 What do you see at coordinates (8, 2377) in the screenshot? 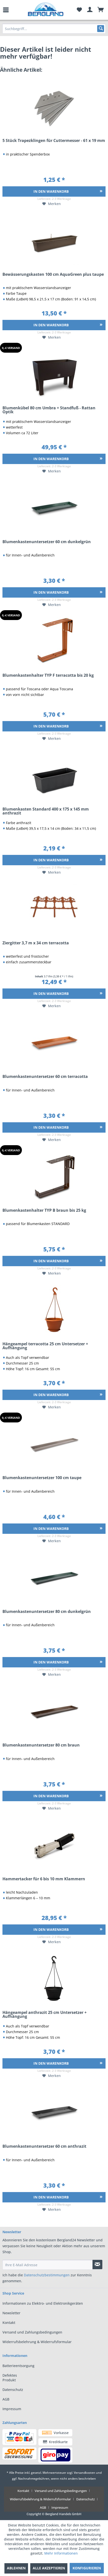
I see `Defektes Produkt` at bounding box center [8, 2377].